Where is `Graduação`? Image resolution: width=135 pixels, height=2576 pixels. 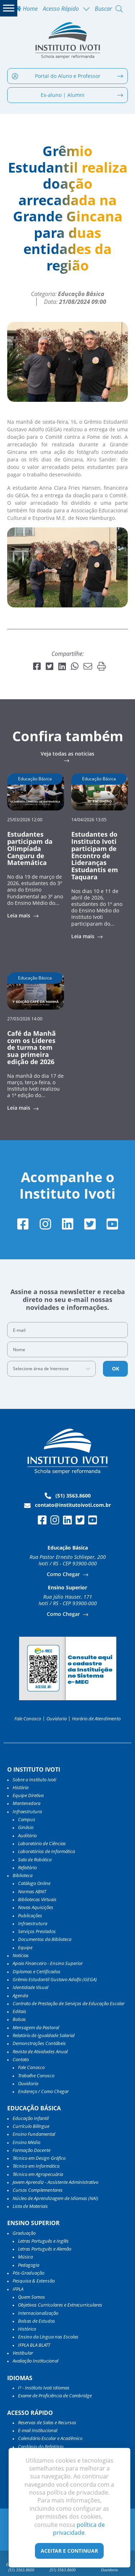 Graduação is located at coordinates (24, 2233).